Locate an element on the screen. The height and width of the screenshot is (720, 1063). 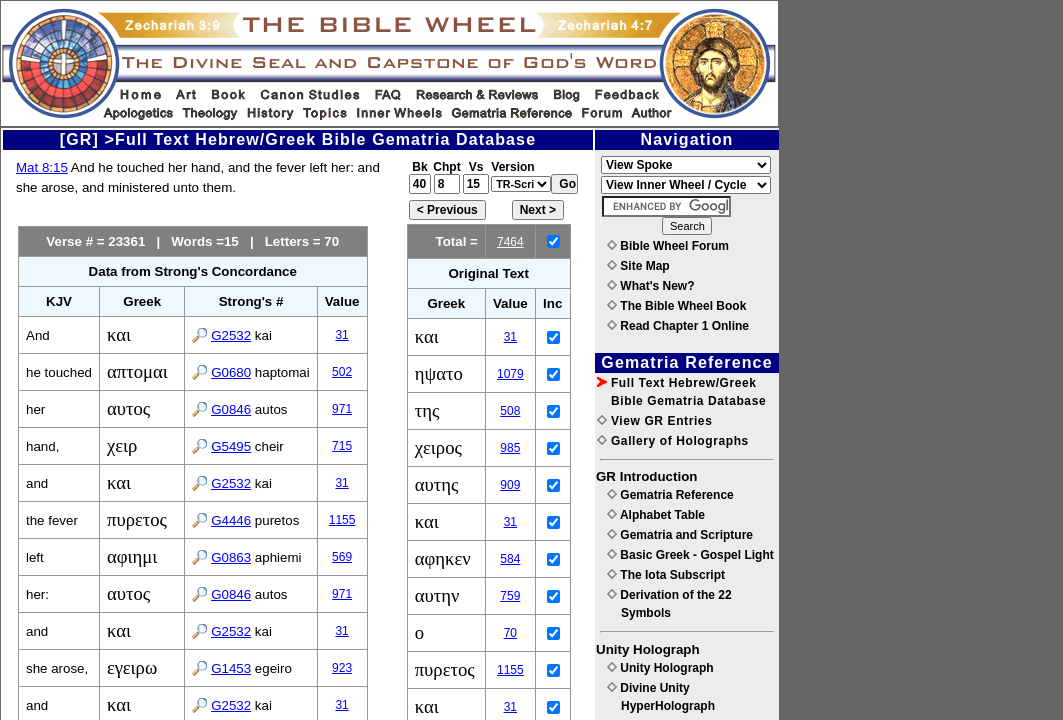
G0680 is located at coordinates (231, 372).